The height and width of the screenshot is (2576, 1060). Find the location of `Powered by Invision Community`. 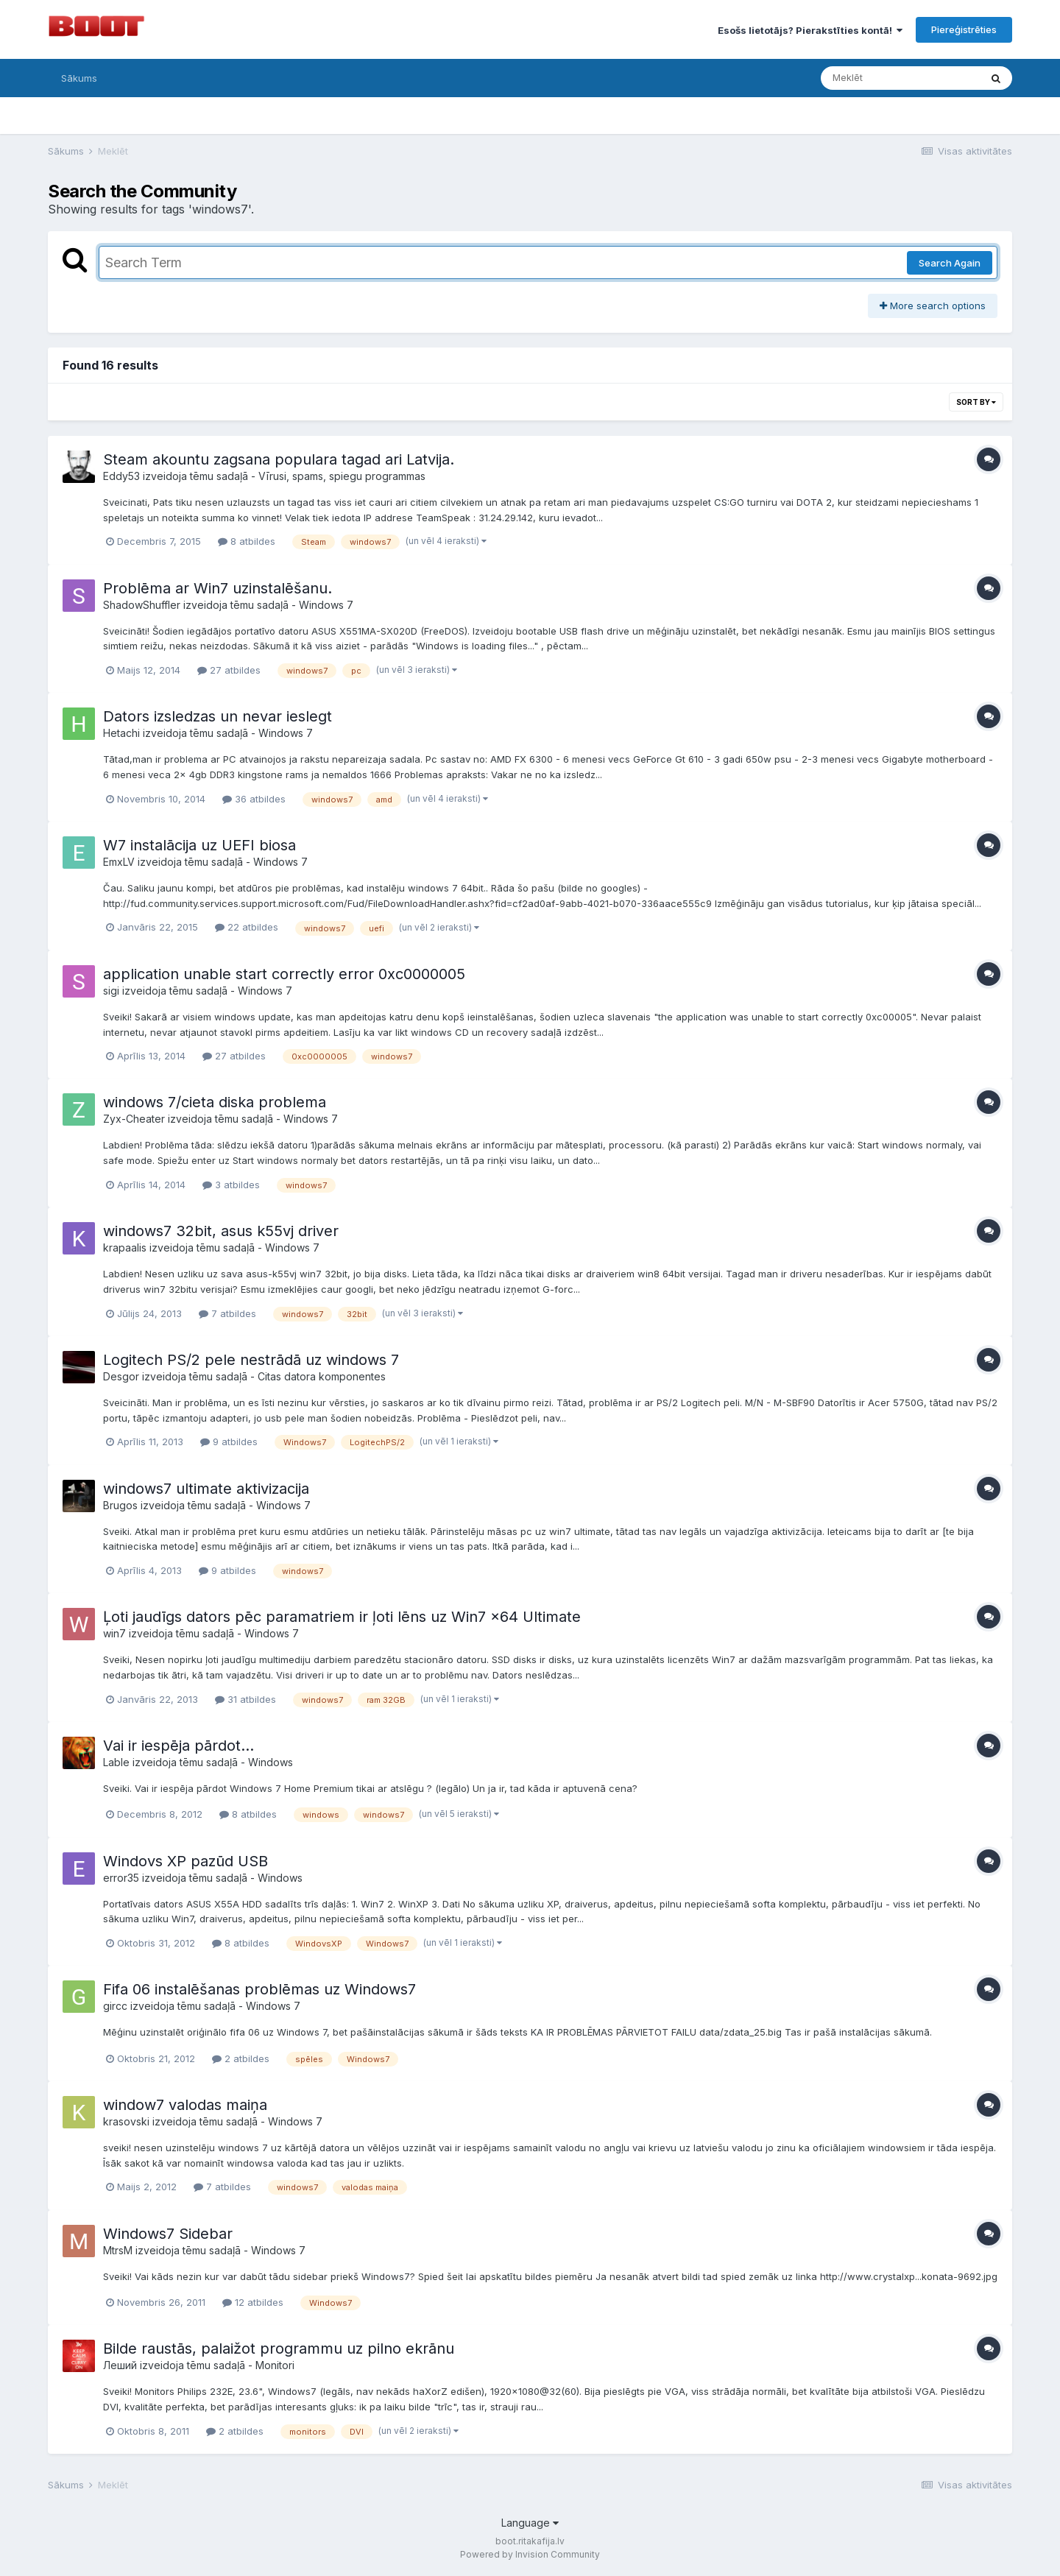

Powered by Invision Community is located at coordinates (530, 2554).